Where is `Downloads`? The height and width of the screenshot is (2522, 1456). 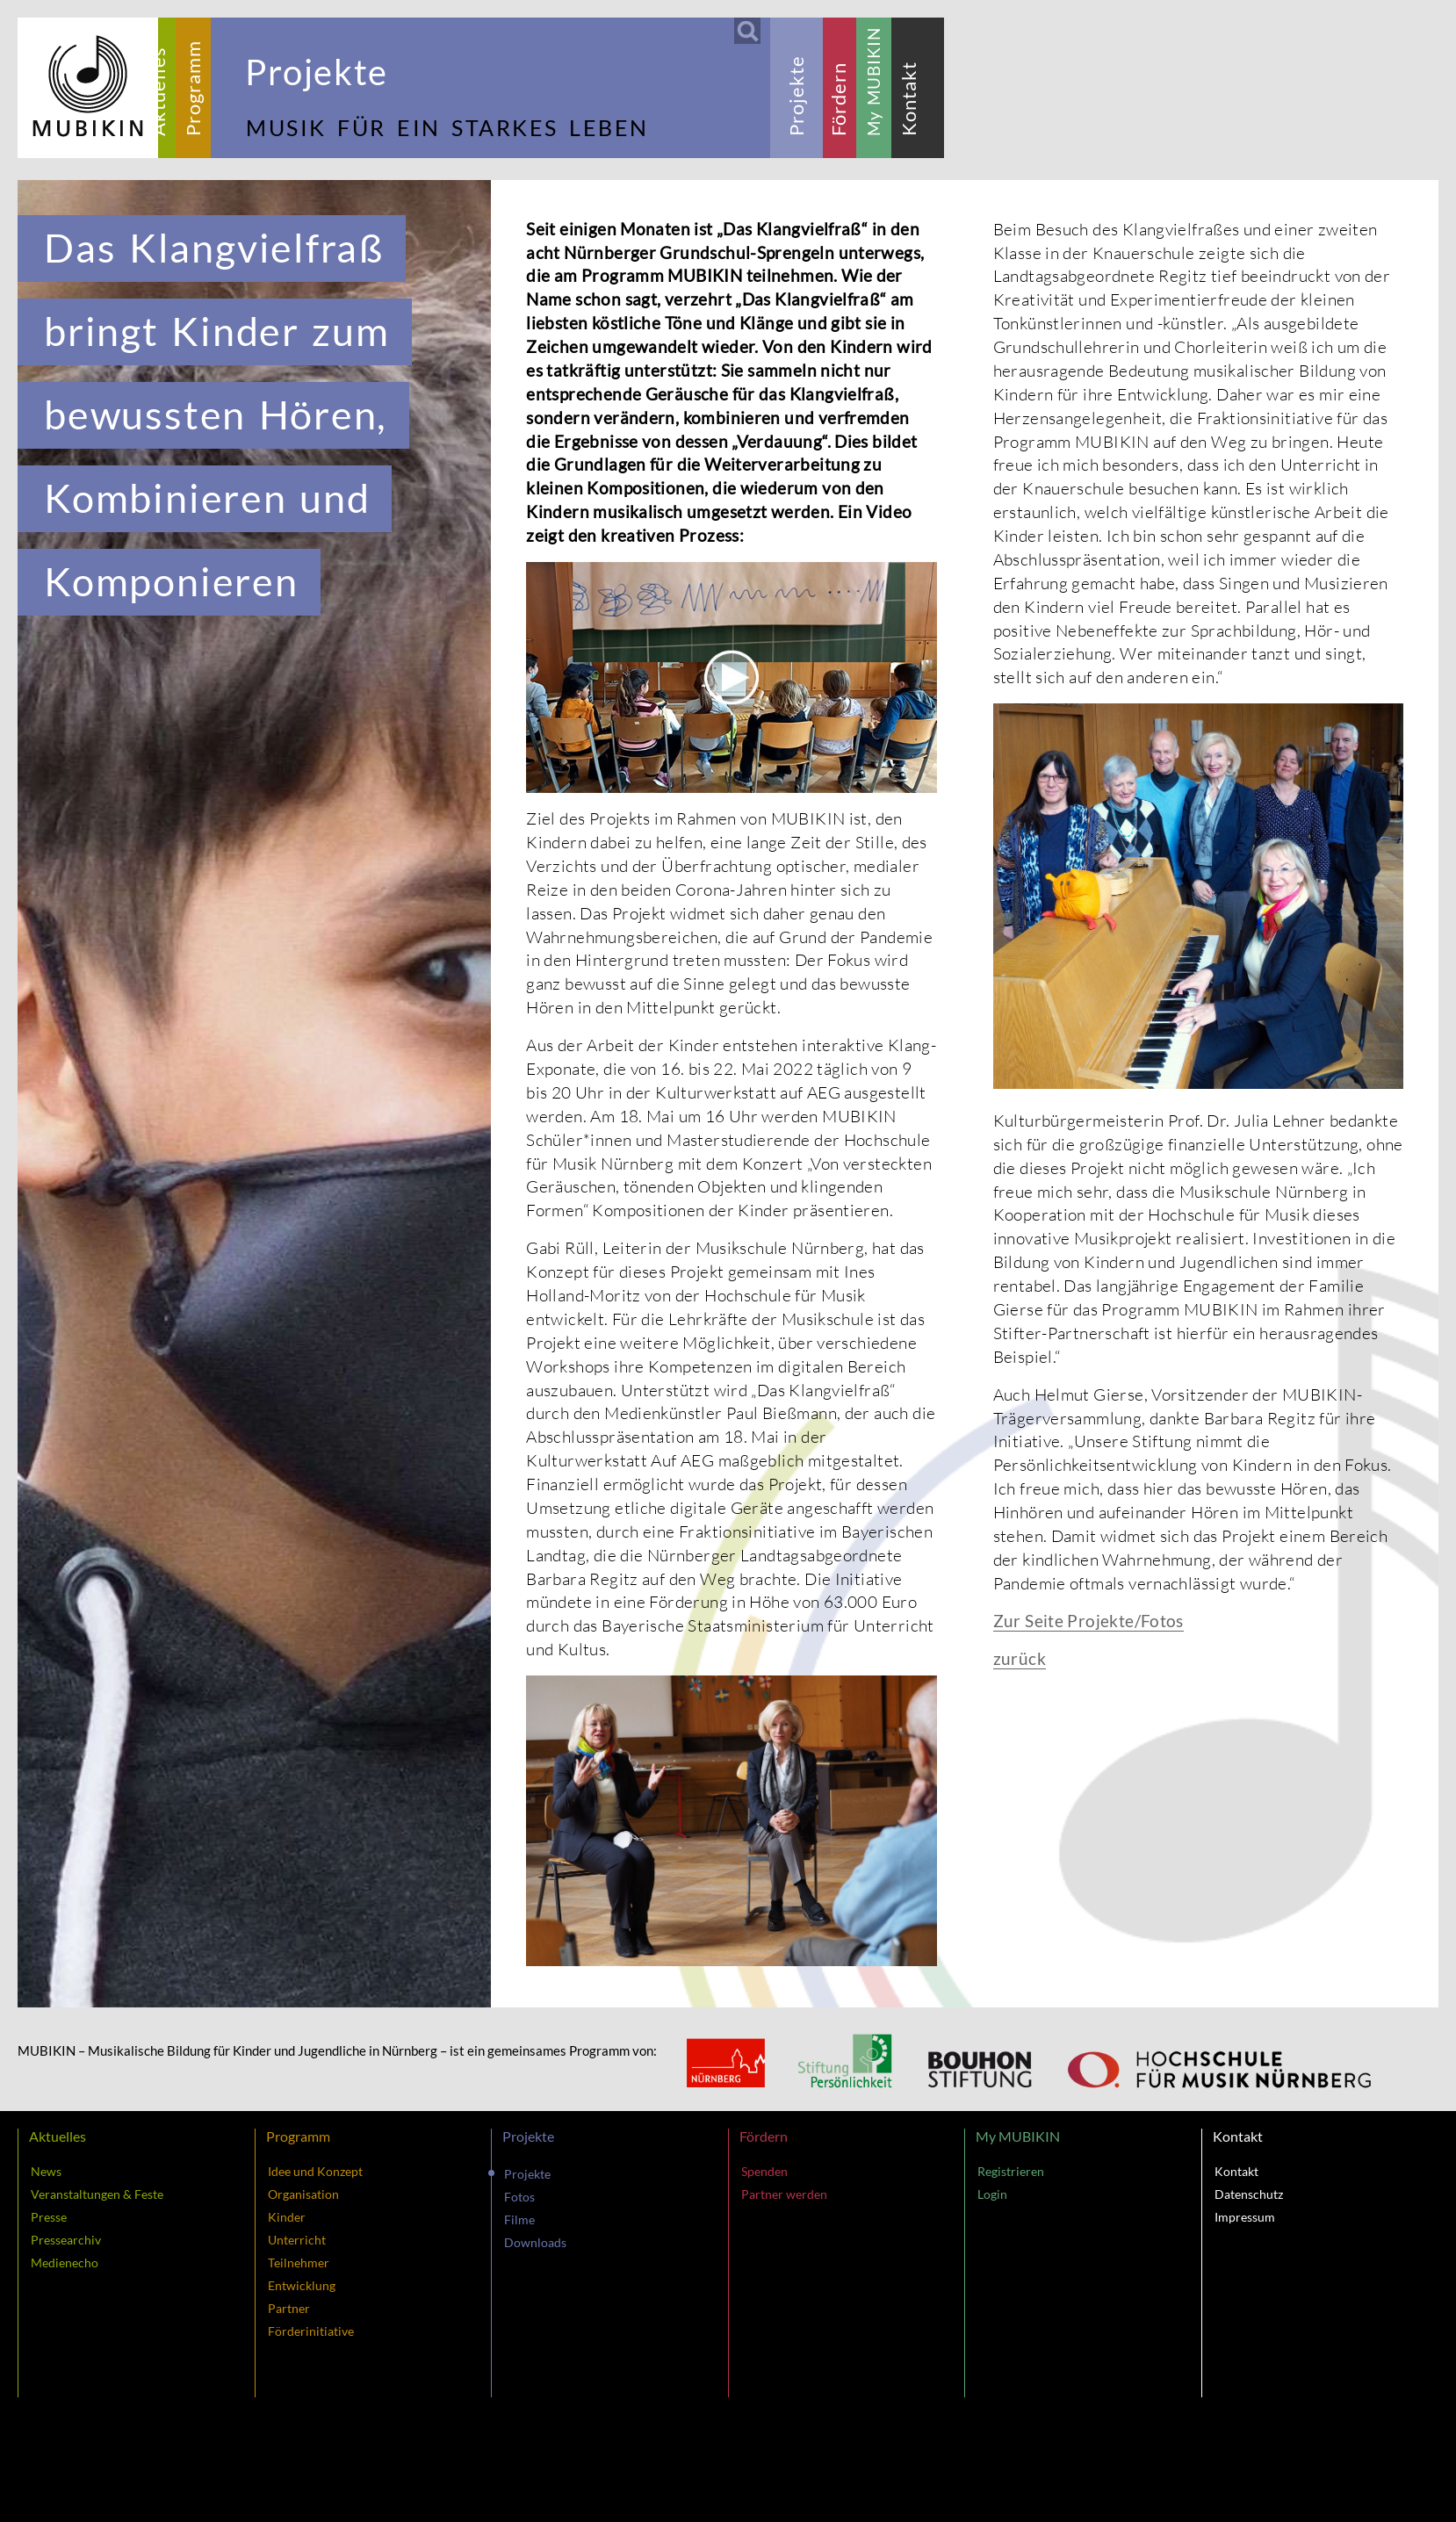 Downloads is located at coordinates (535, 2242).